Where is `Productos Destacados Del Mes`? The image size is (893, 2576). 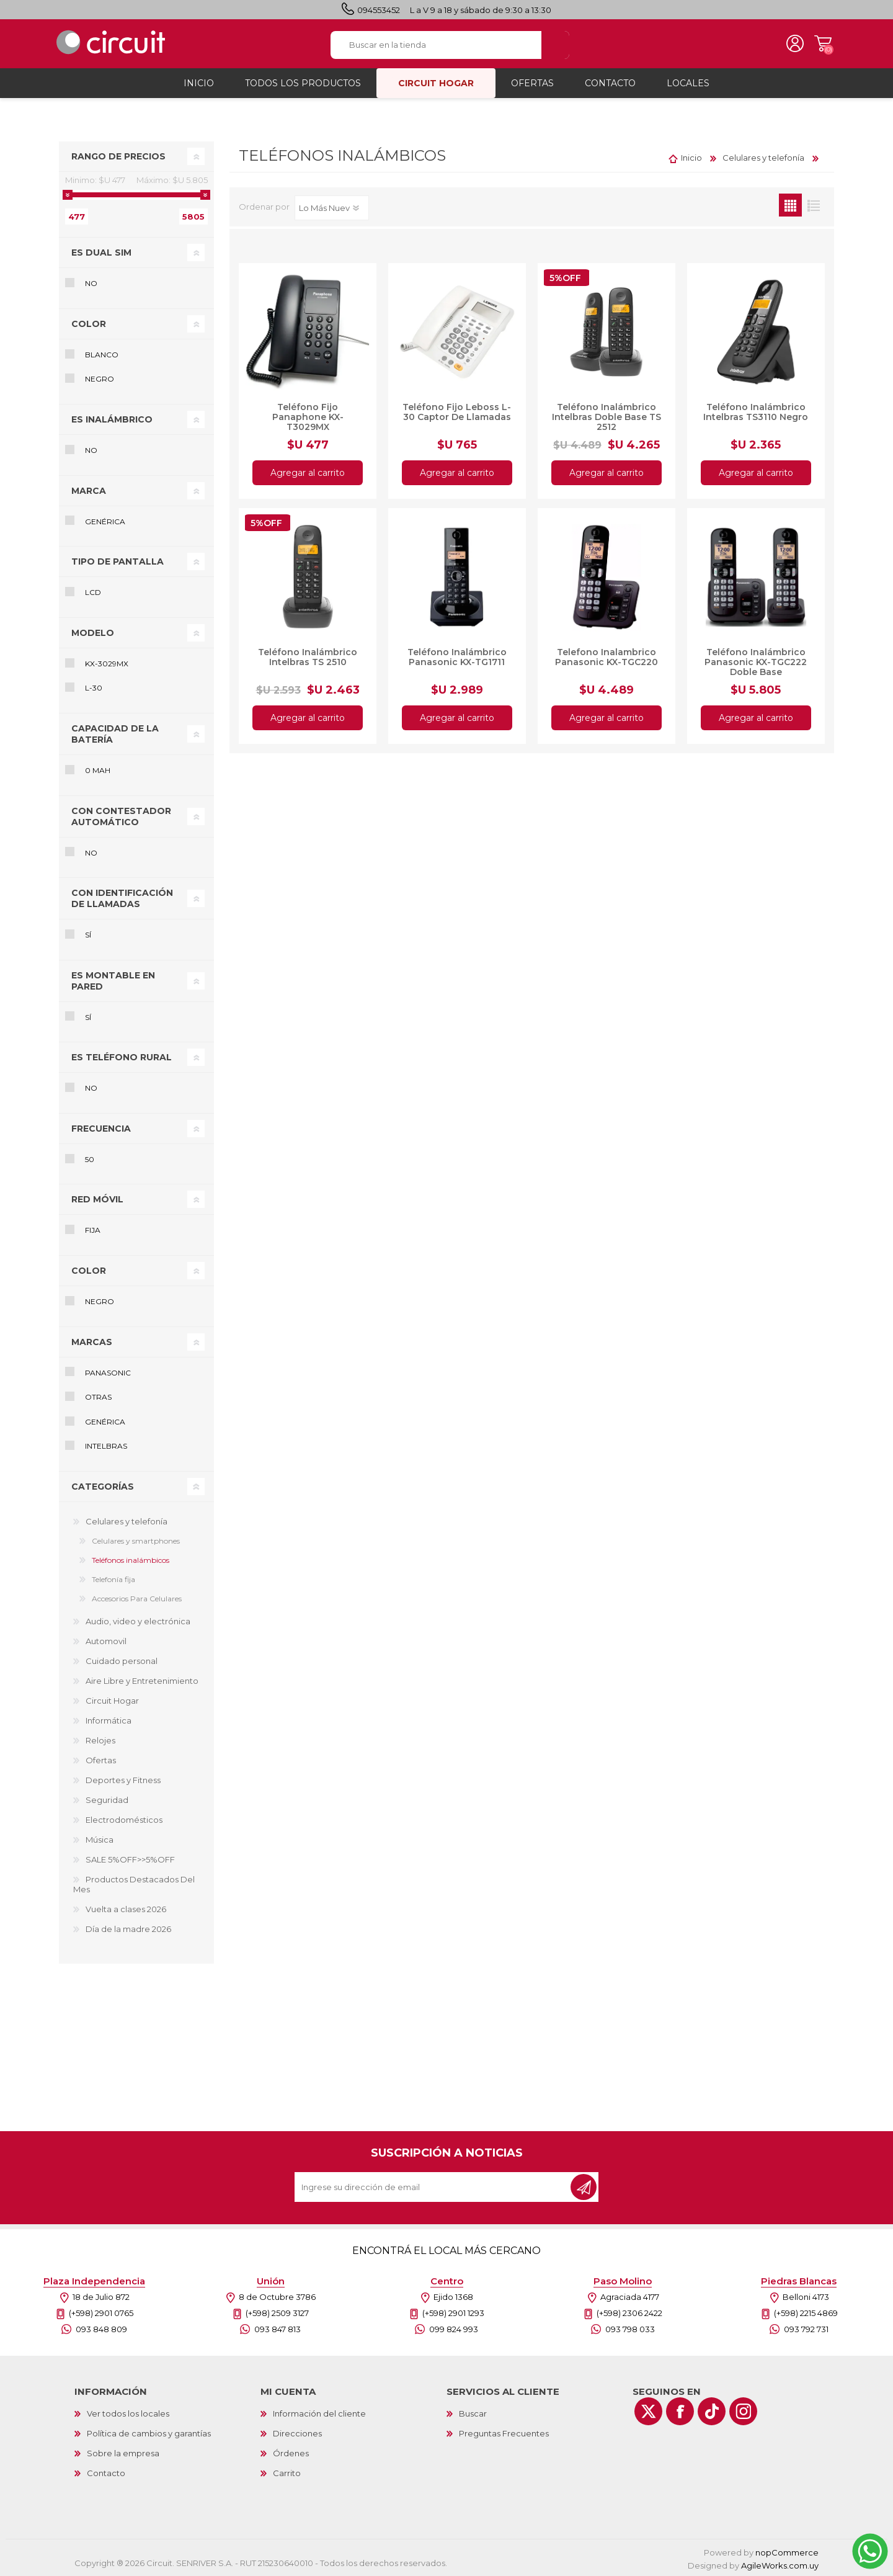
Productos Destacados Del Mes is located at coordinates (134, 1884).